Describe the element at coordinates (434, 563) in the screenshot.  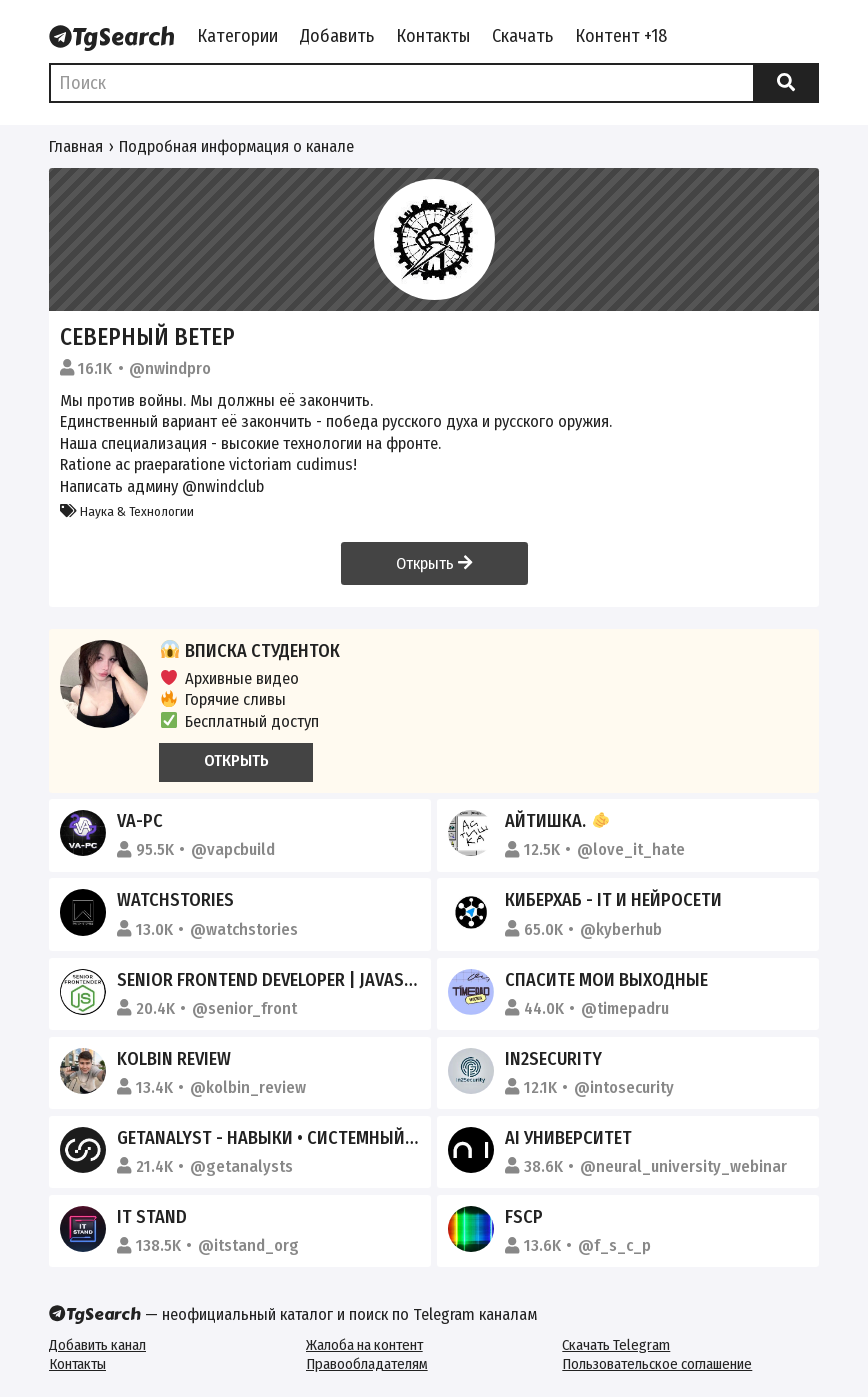
I see `Открыть` at that location.